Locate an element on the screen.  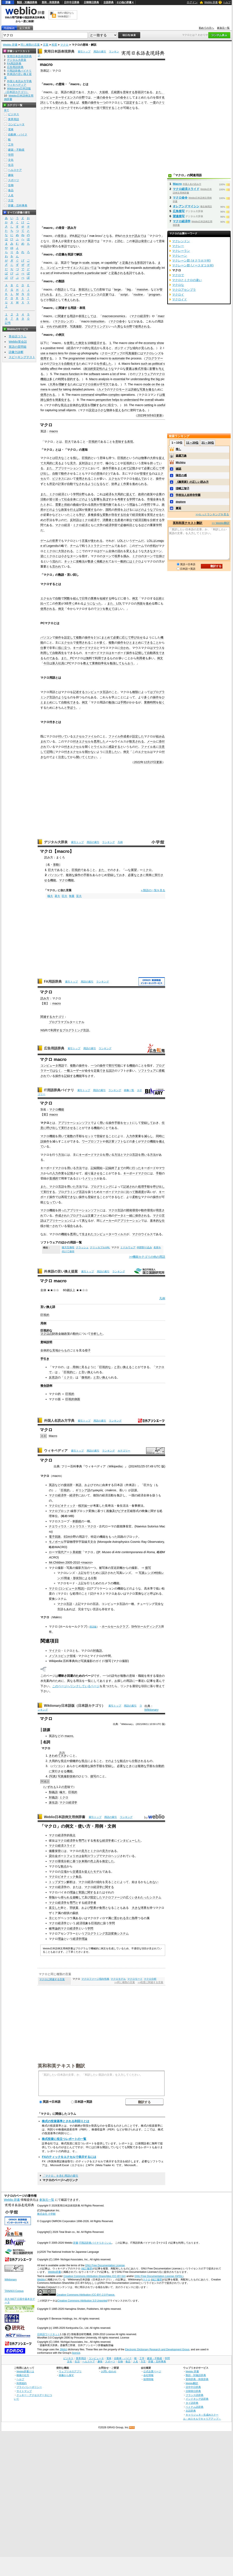
マクロウイルス is located at coordinates (142, 1234).